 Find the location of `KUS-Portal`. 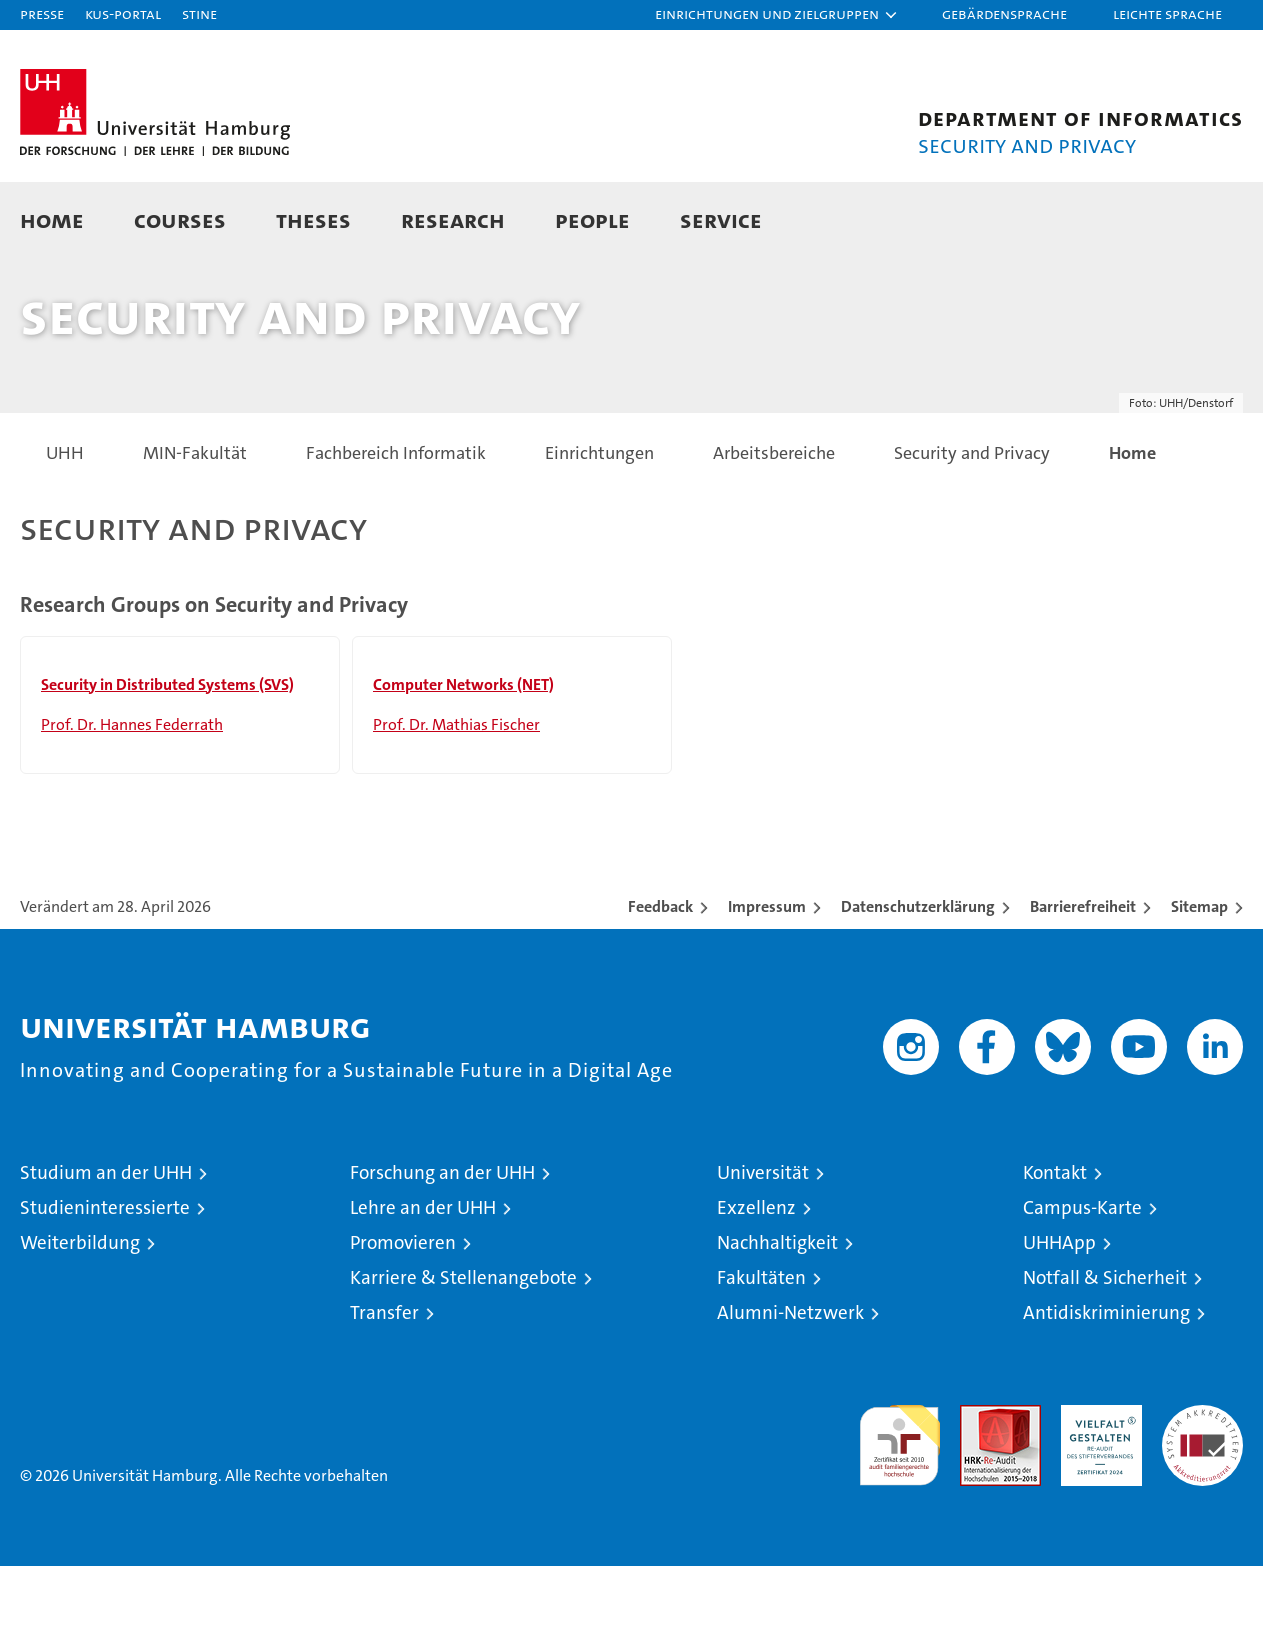

KUS-Portal is located at coordinates (123, 13).